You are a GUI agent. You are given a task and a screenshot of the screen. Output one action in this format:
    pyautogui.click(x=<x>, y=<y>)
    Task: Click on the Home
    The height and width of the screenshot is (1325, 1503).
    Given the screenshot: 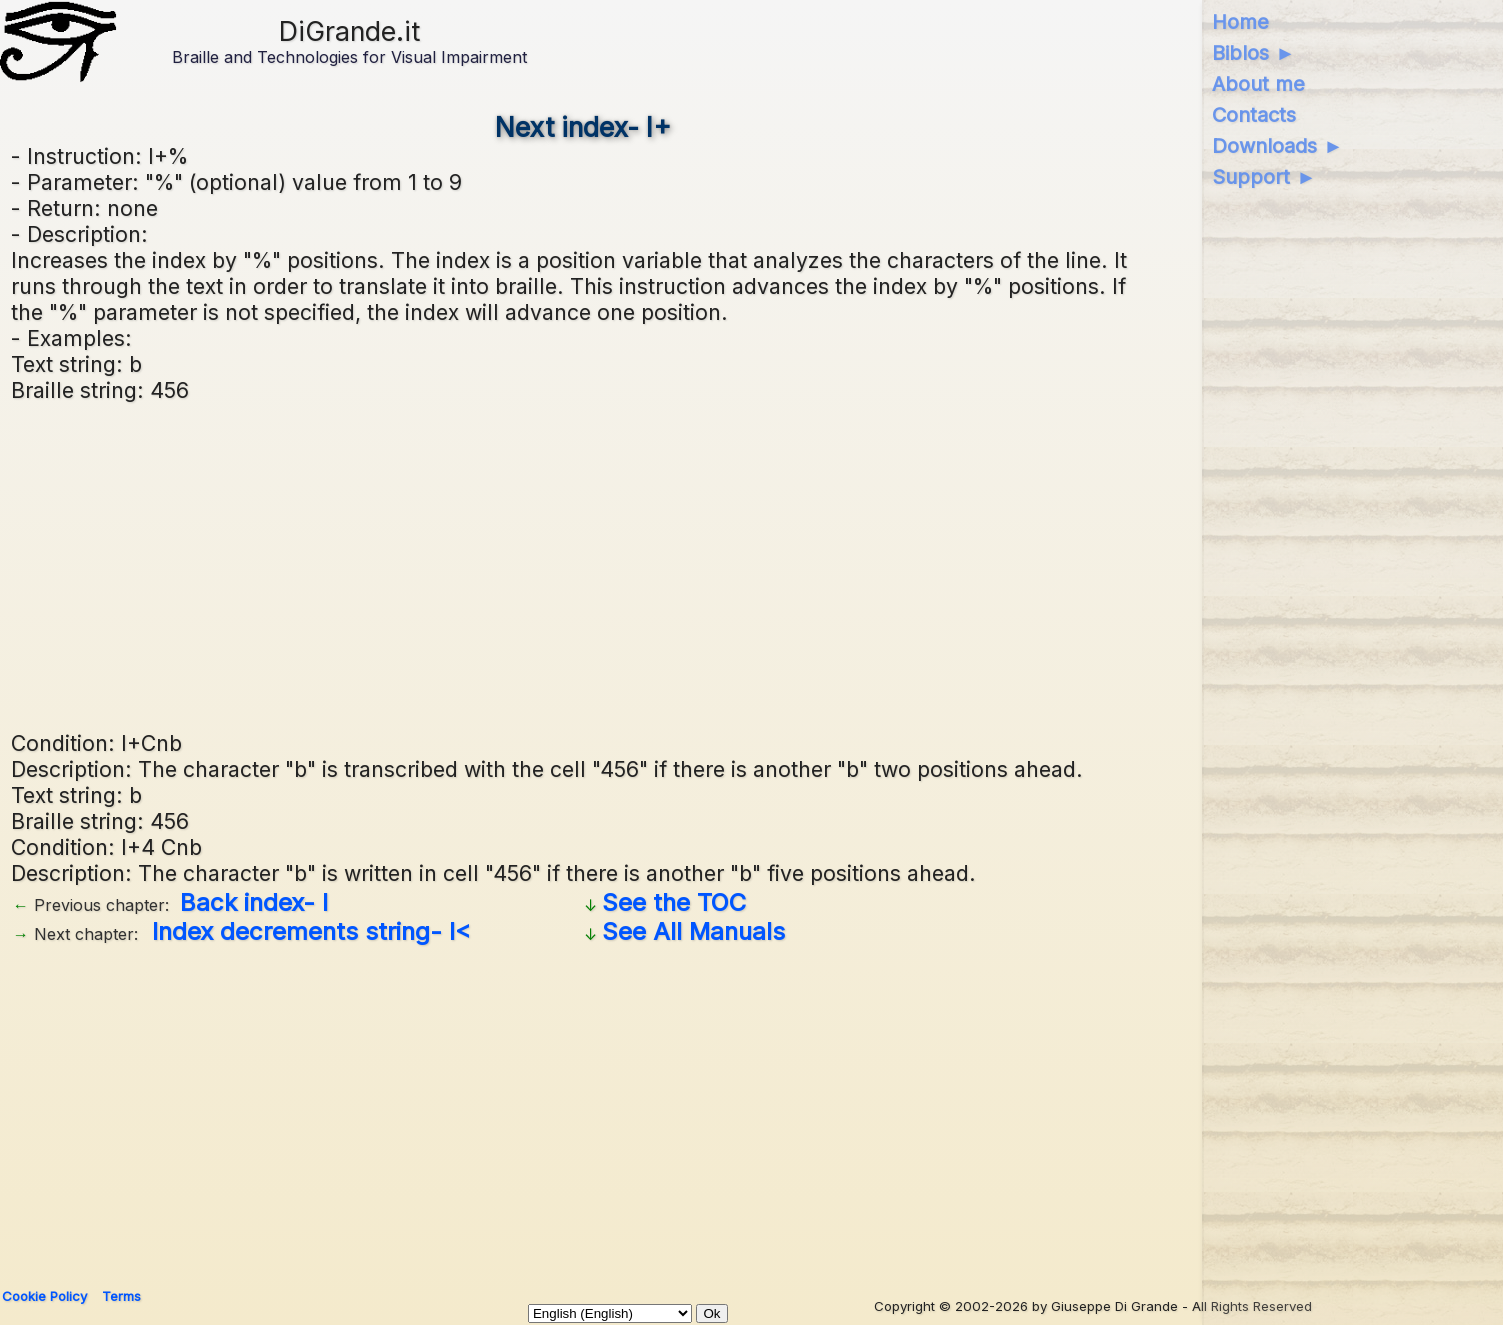 What is the action you would take?
    pyautogui.click(x=1240, y=22)
    